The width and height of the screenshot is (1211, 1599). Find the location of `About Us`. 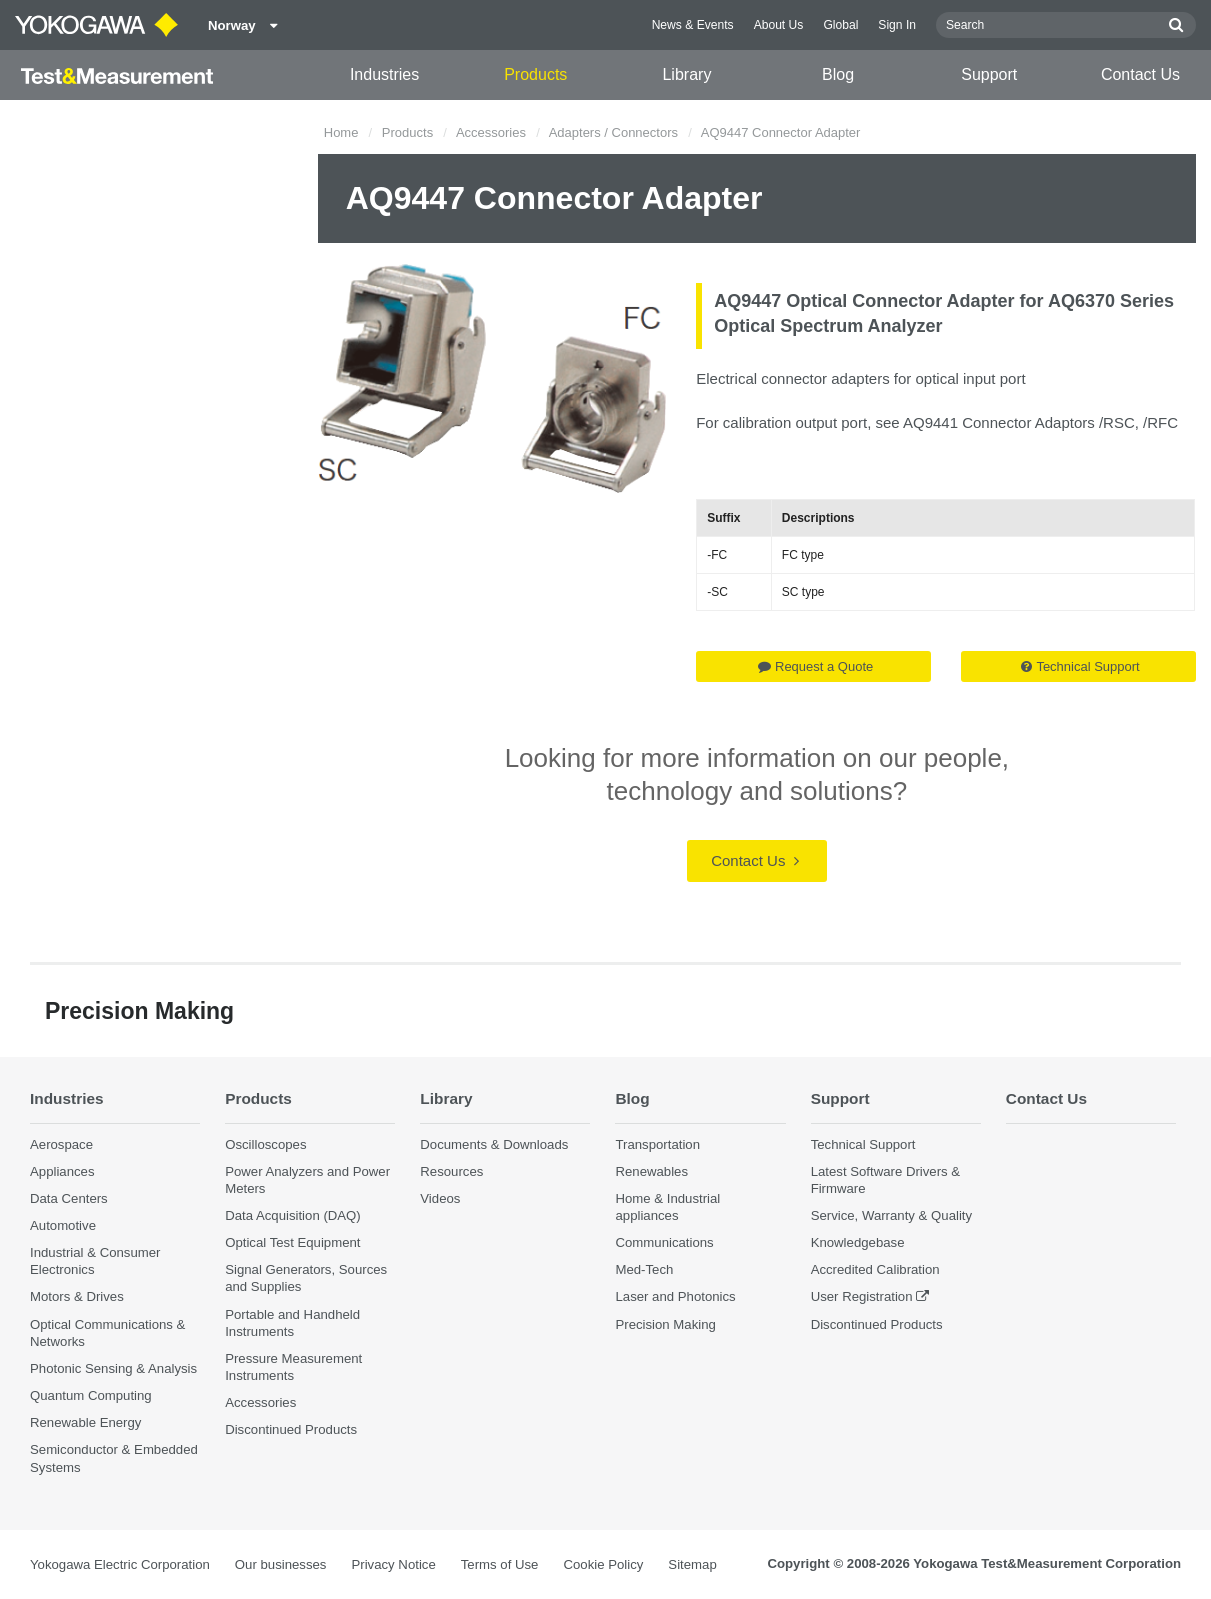

About Us is located at coordinates (779, 25).